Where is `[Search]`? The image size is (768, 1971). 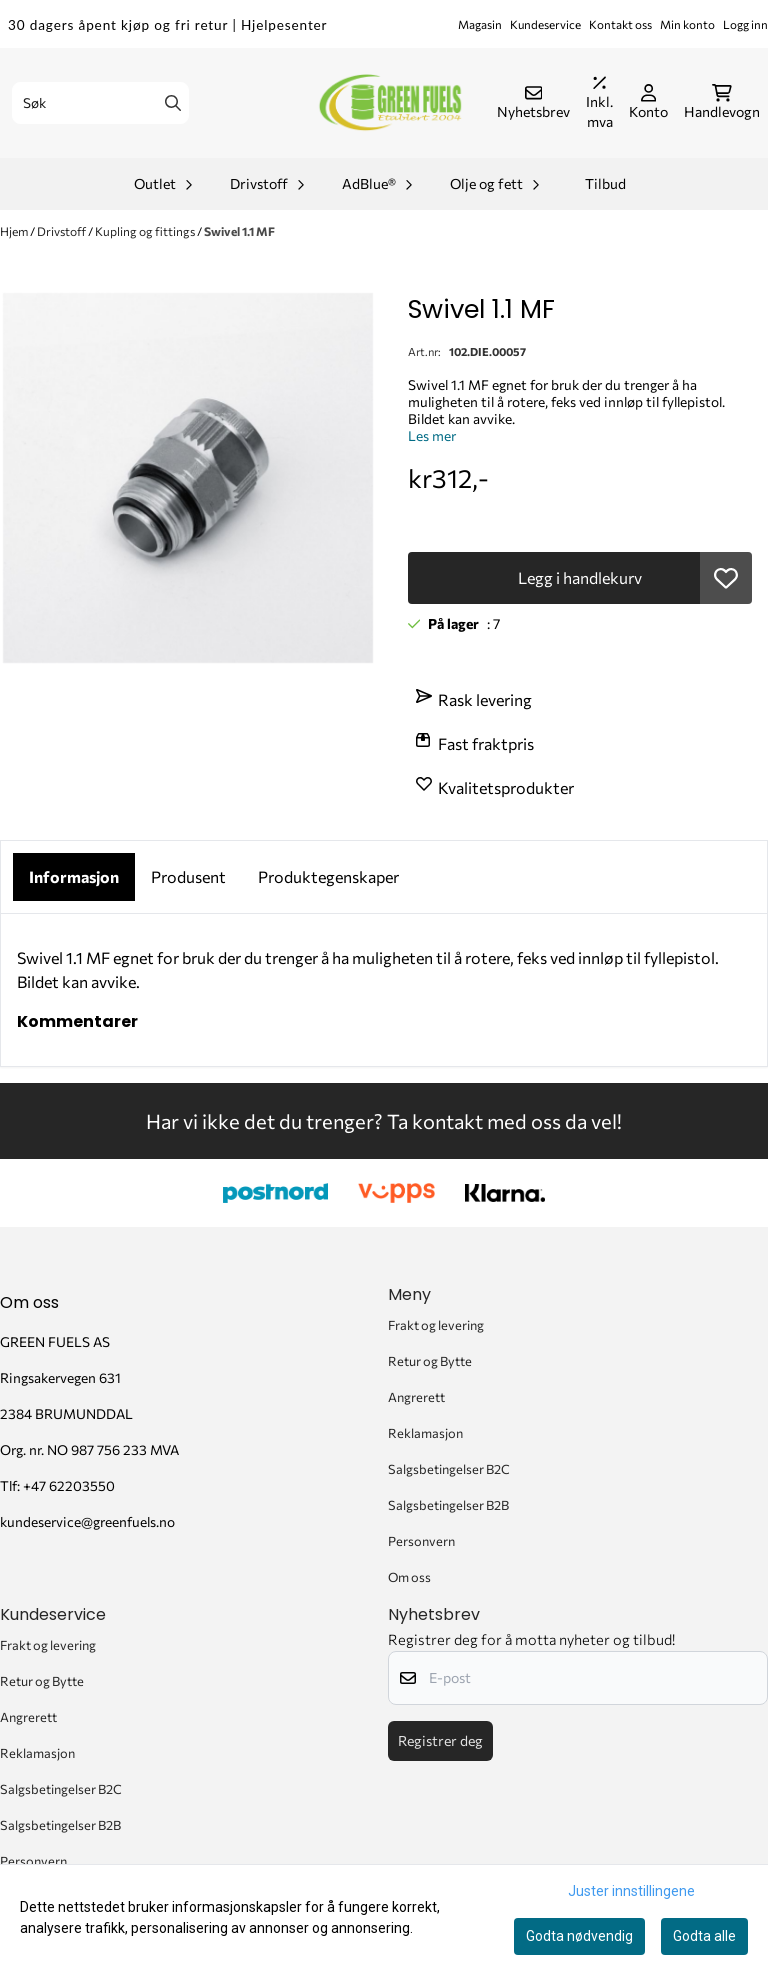
[Search] is located at coordinates (173, 103).